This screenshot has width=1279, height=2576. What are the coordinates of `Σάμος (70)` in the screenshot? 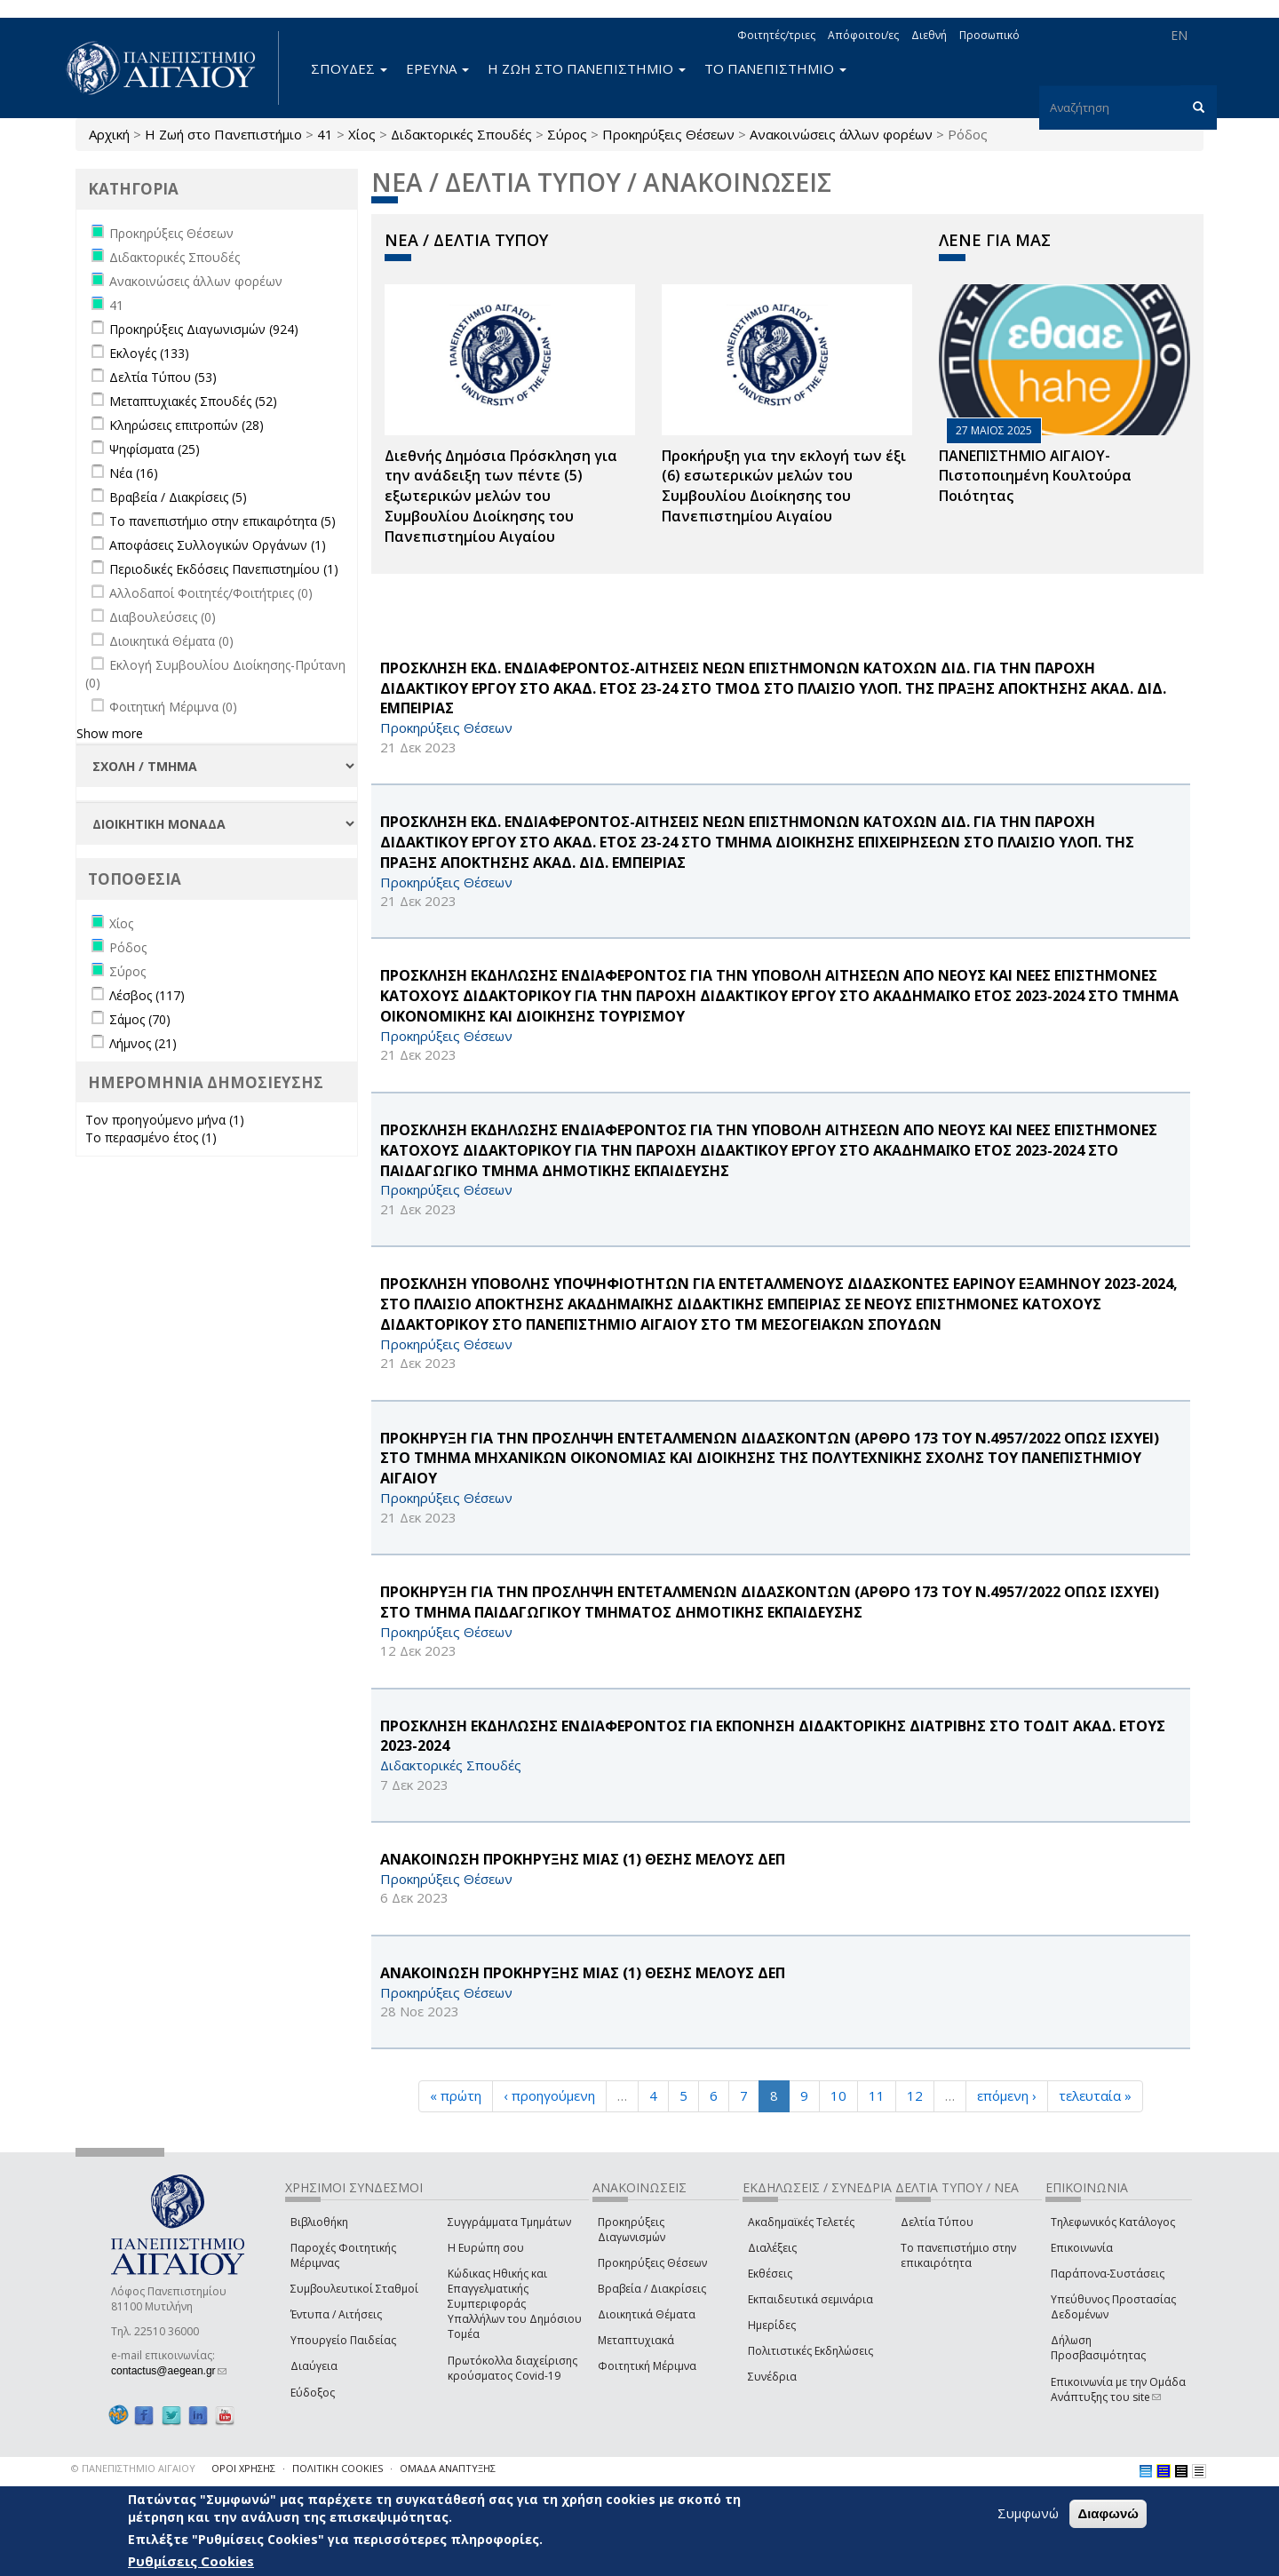 It's located at (140, 1019).